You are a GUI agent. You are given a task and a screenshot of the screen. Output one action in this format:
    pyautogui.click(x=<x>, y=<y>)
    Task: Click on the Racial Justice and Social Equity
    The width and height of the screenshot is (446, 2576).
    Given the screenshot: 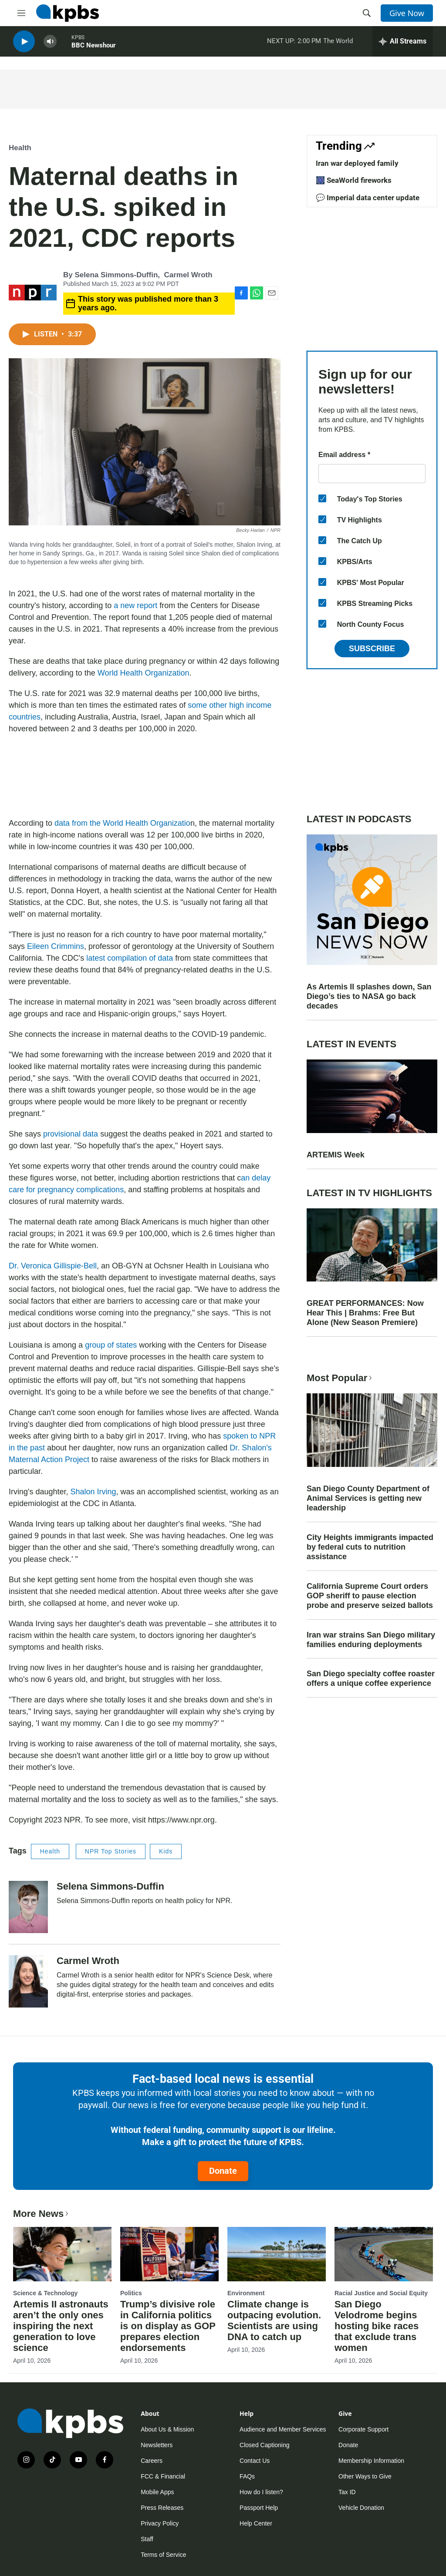 What is the action you would take?
    pyautogui.click(x=381, y=2293)
    